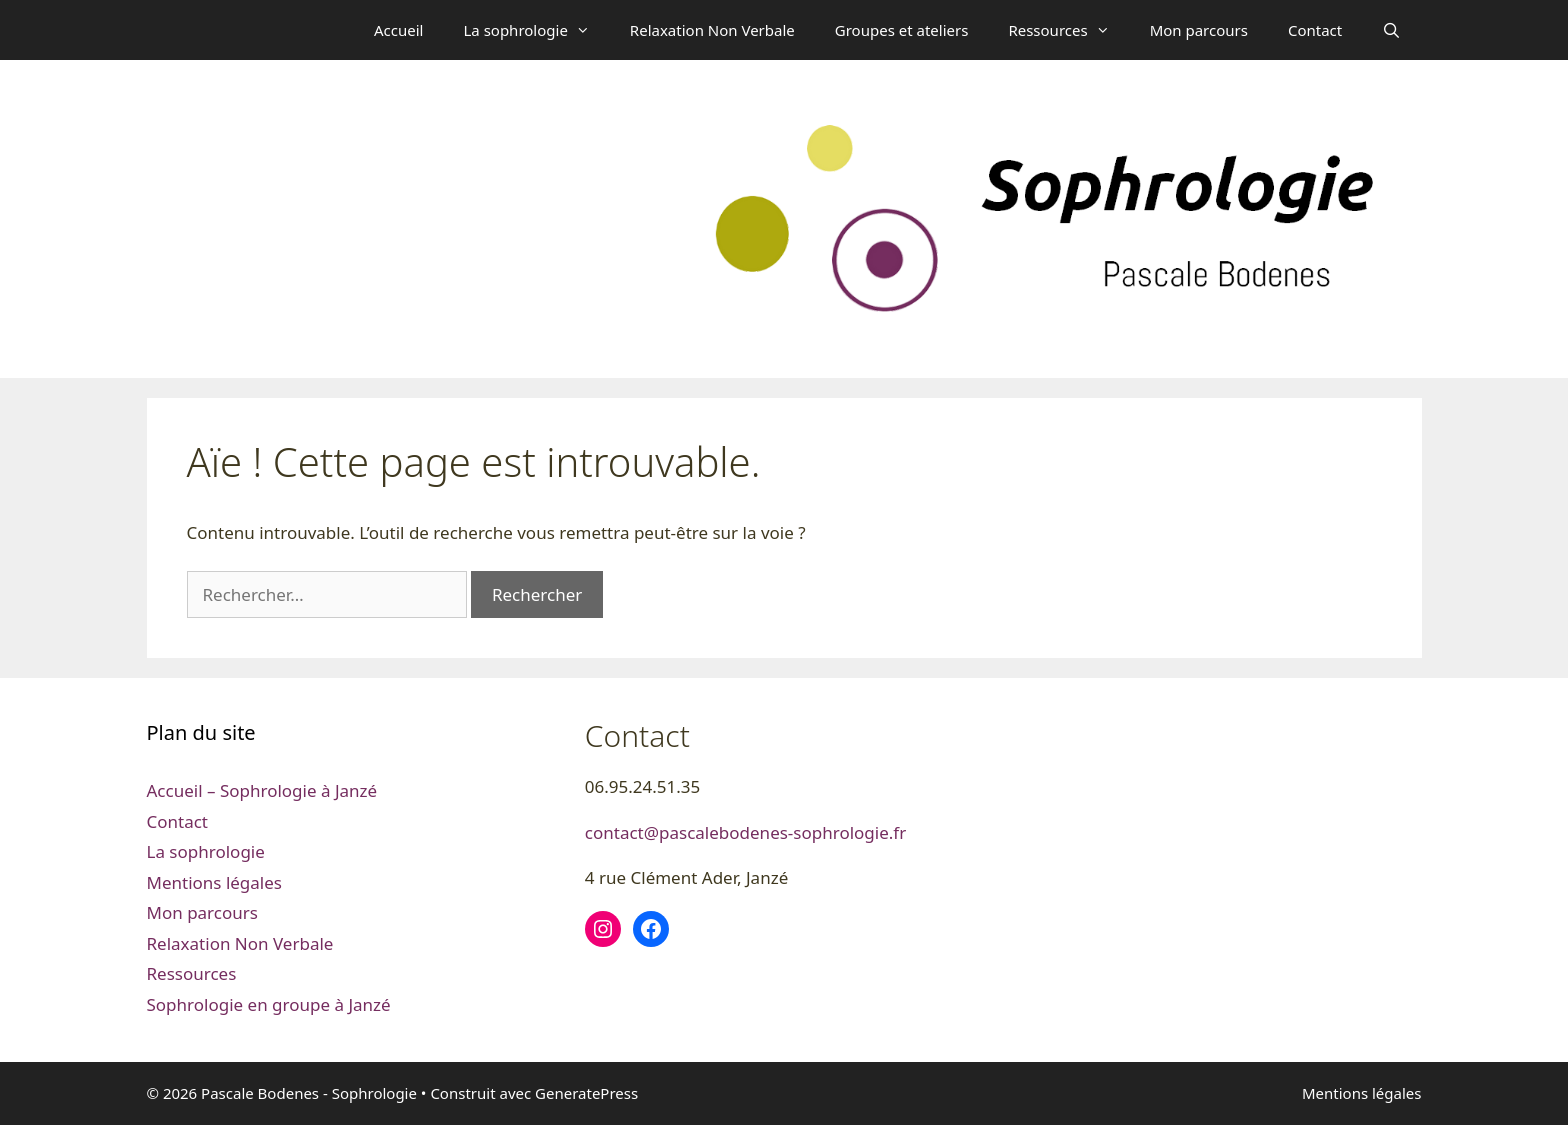  What do you see at coordinates (1199, 30) in the screenshot?
I see `Mon parcours` at bounding box center [1199, 30].